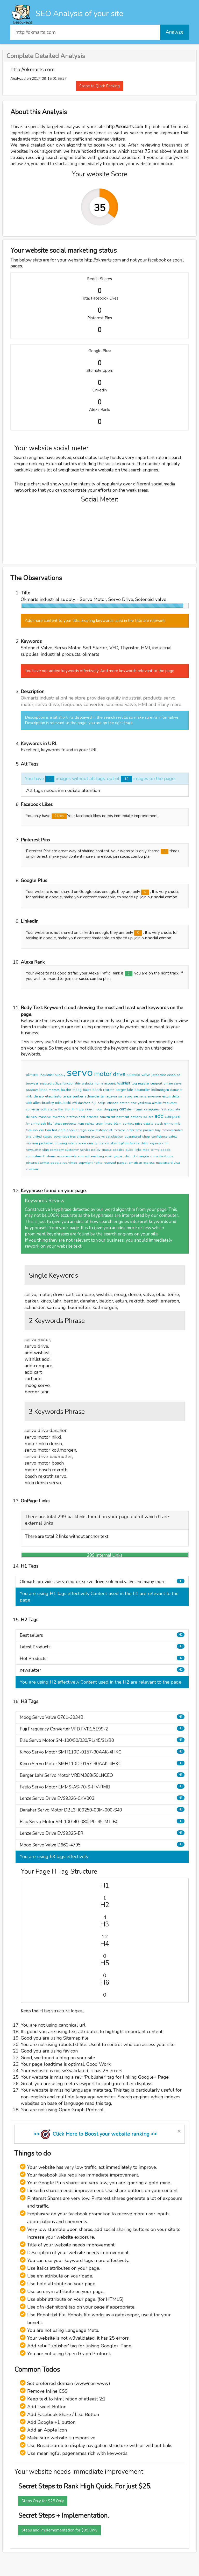  I want to click on facebook, so click(166, 1156).